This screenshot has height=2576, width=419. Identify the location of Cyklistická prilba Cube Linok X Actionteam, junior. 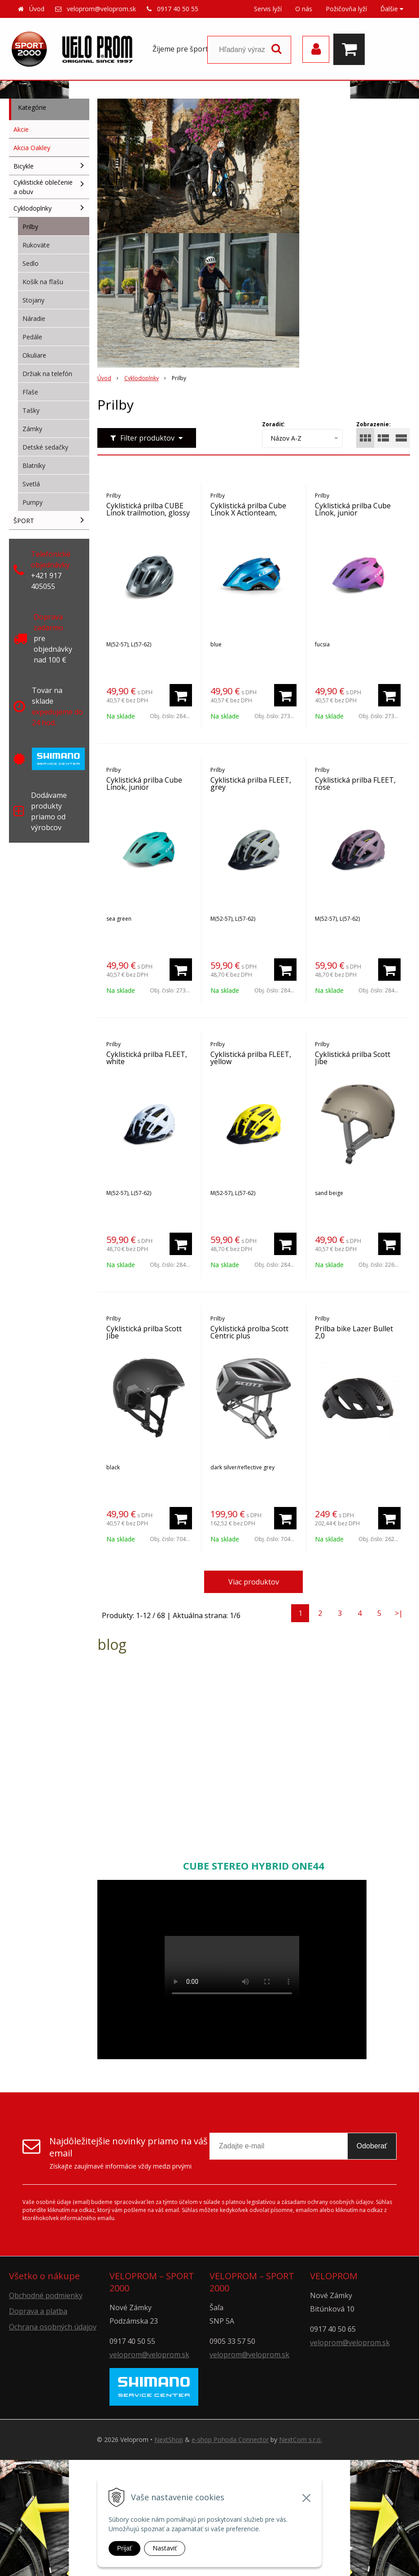
(248, 513).